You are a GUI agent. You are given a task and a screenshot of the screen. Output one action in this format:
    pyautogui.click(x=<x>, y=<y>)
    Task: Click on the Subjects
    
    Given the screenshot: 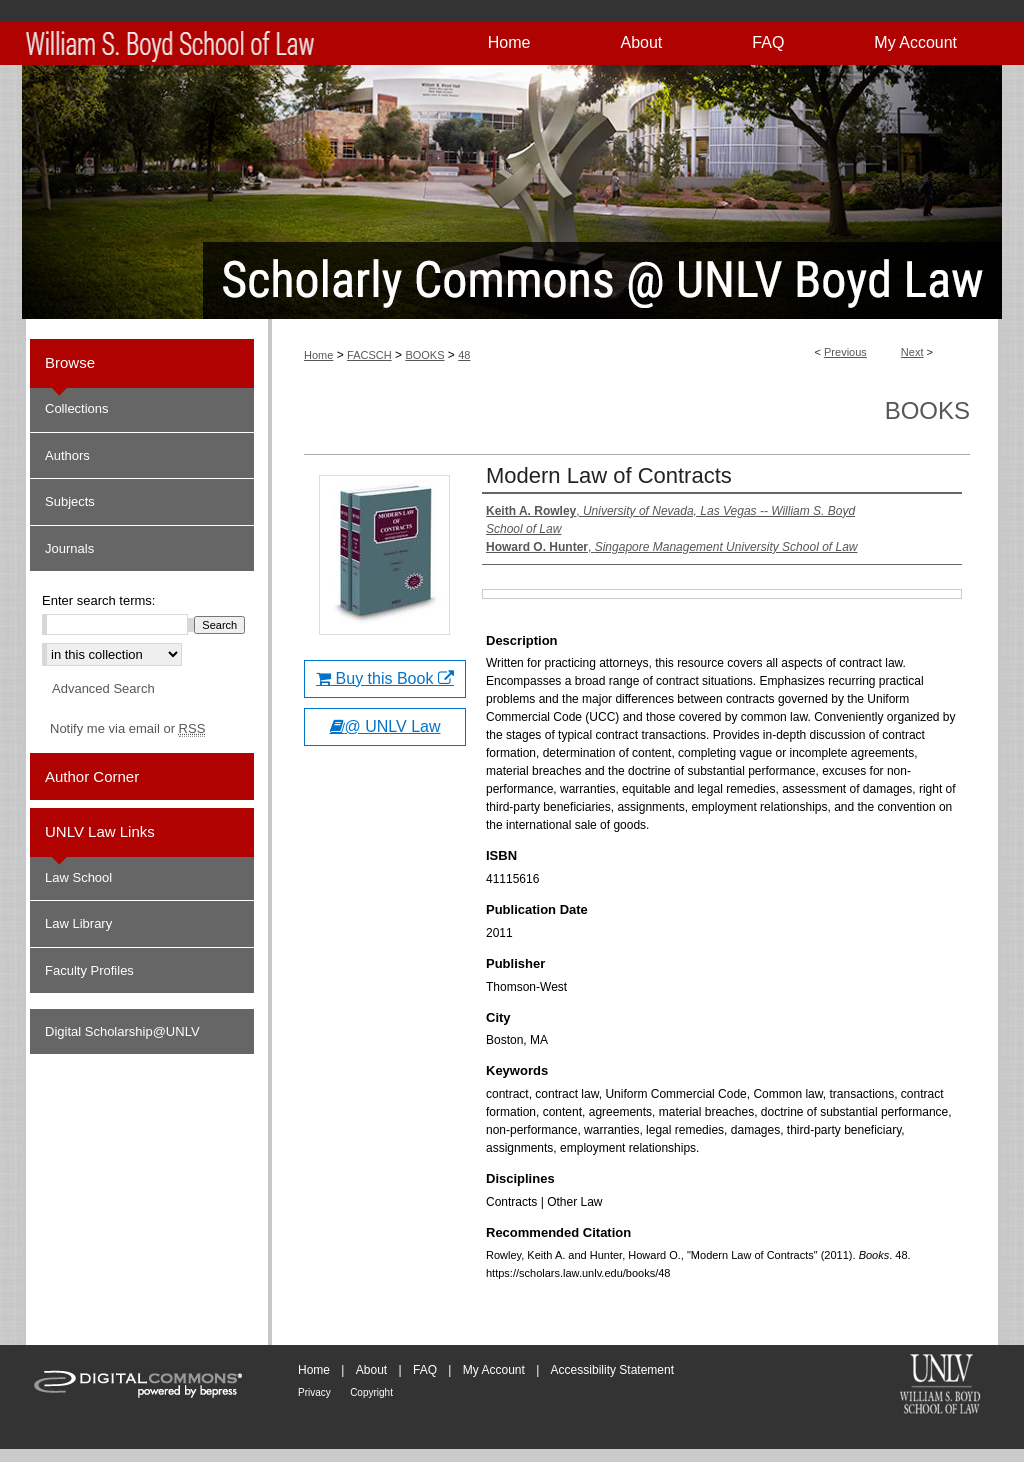 What is the action you would take?
    pyautogui.click(x=70, y=501)
    